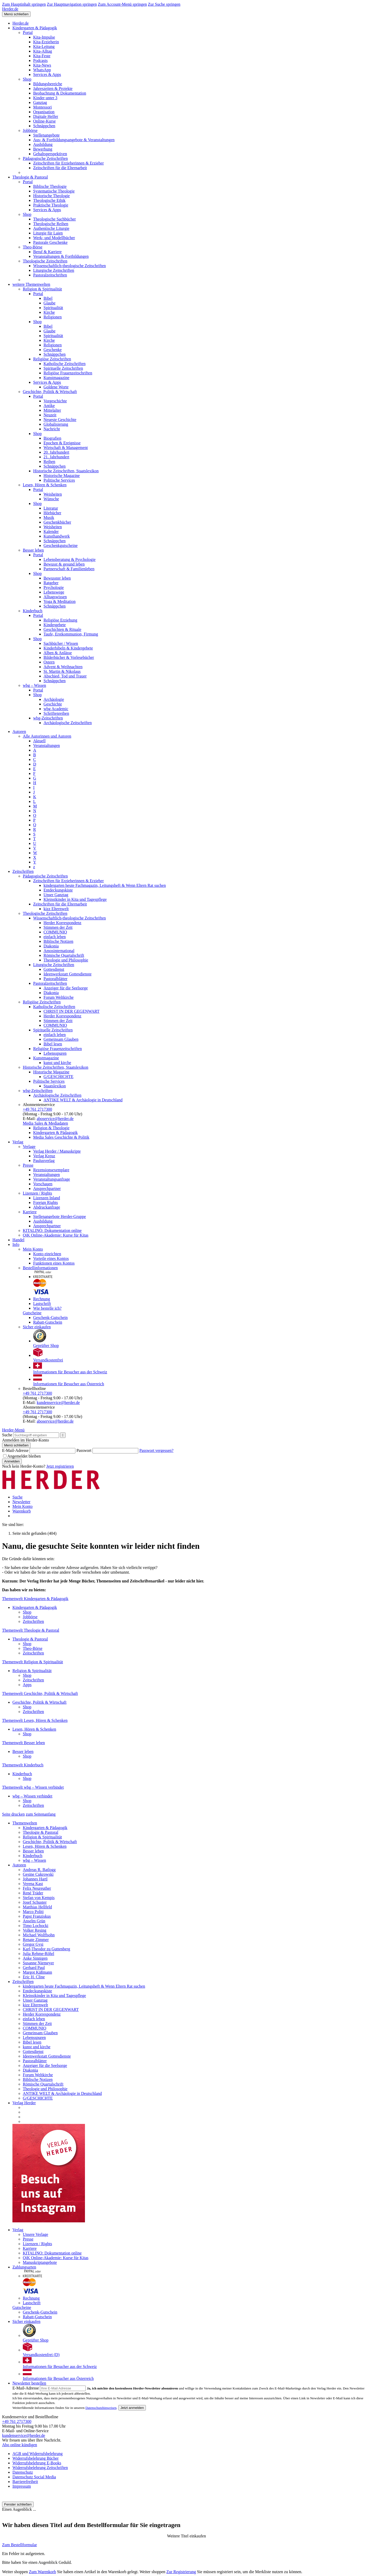  Describe the element at coordinates (62, 443) in the screenshot. I see `Epochen & Ereignisse` at that location.